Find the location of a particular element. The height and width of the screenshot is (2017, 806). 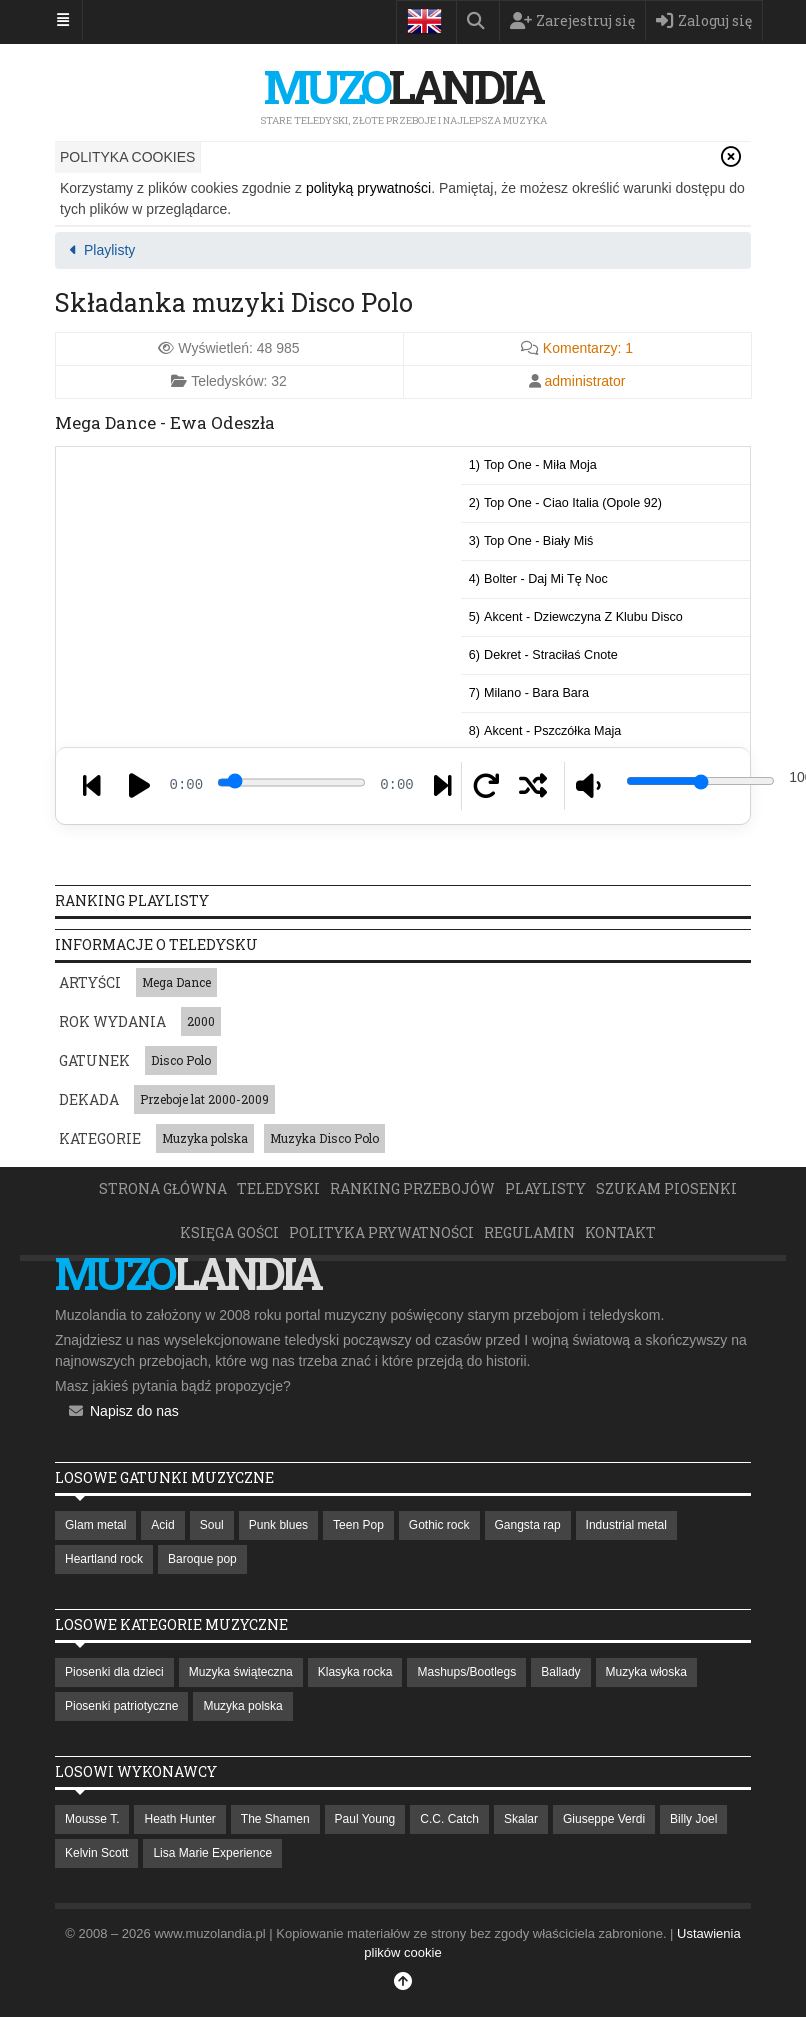

Billy Joel is located at coordinates (693, 1819).